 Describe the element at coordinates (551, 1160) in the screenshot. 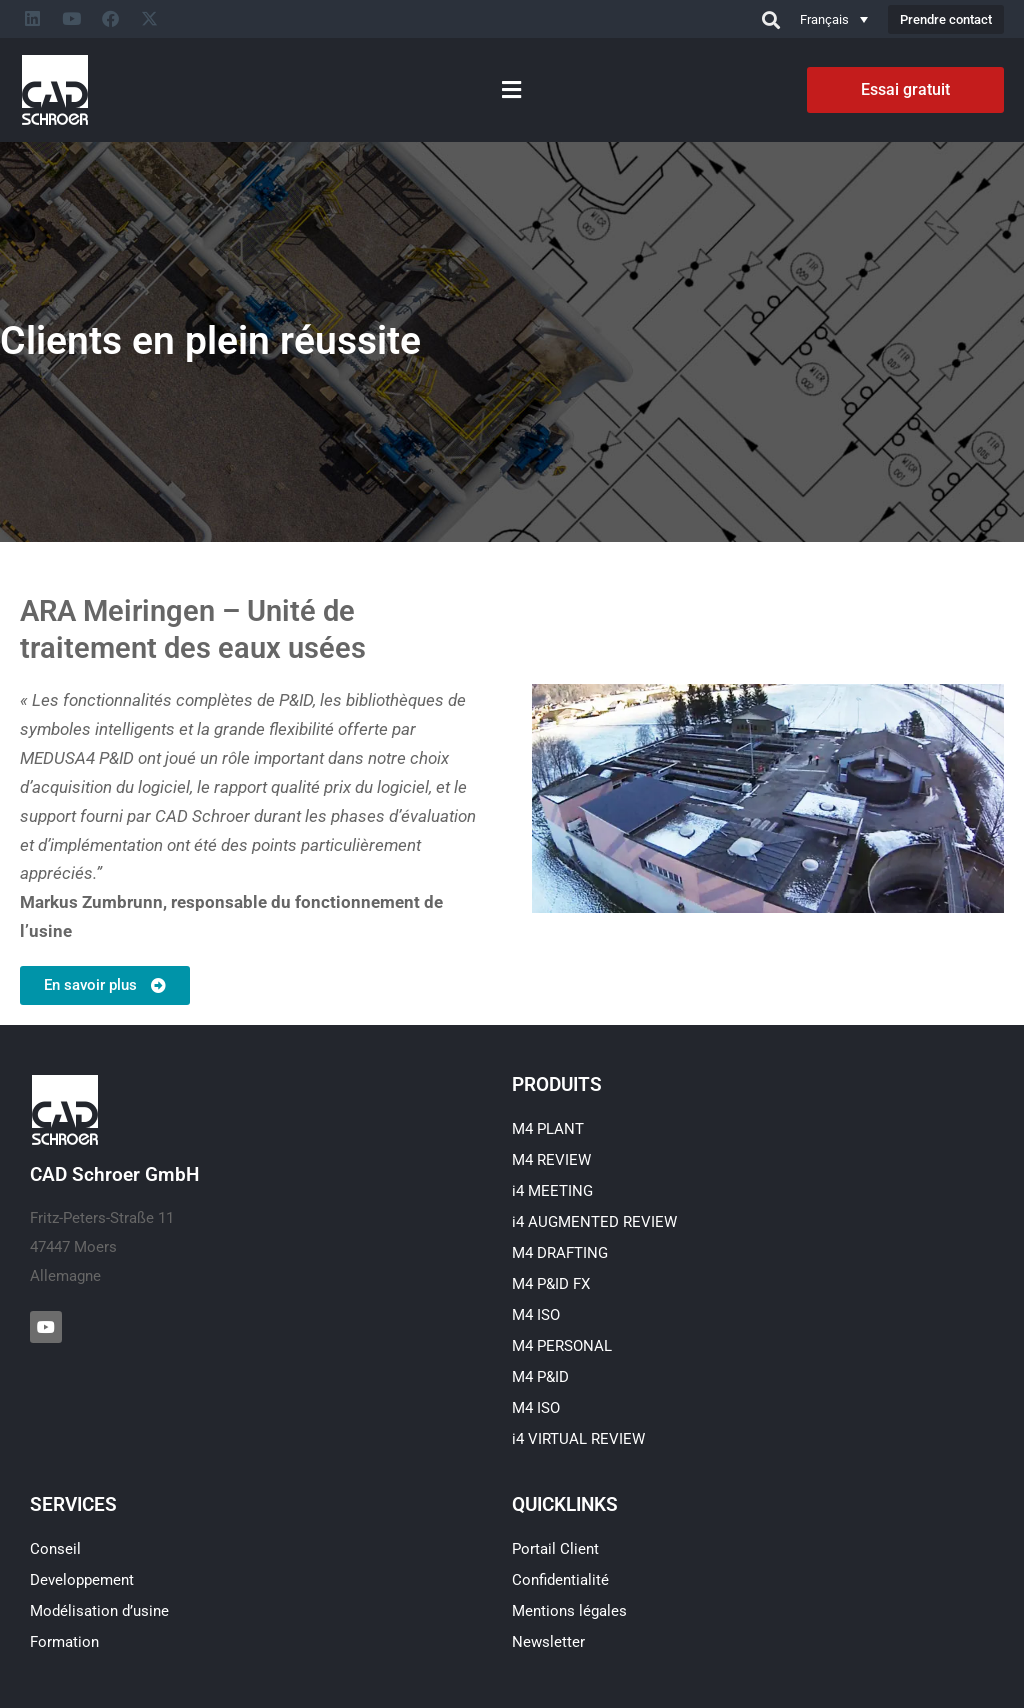

I see `M4 REVIEW` at that location.